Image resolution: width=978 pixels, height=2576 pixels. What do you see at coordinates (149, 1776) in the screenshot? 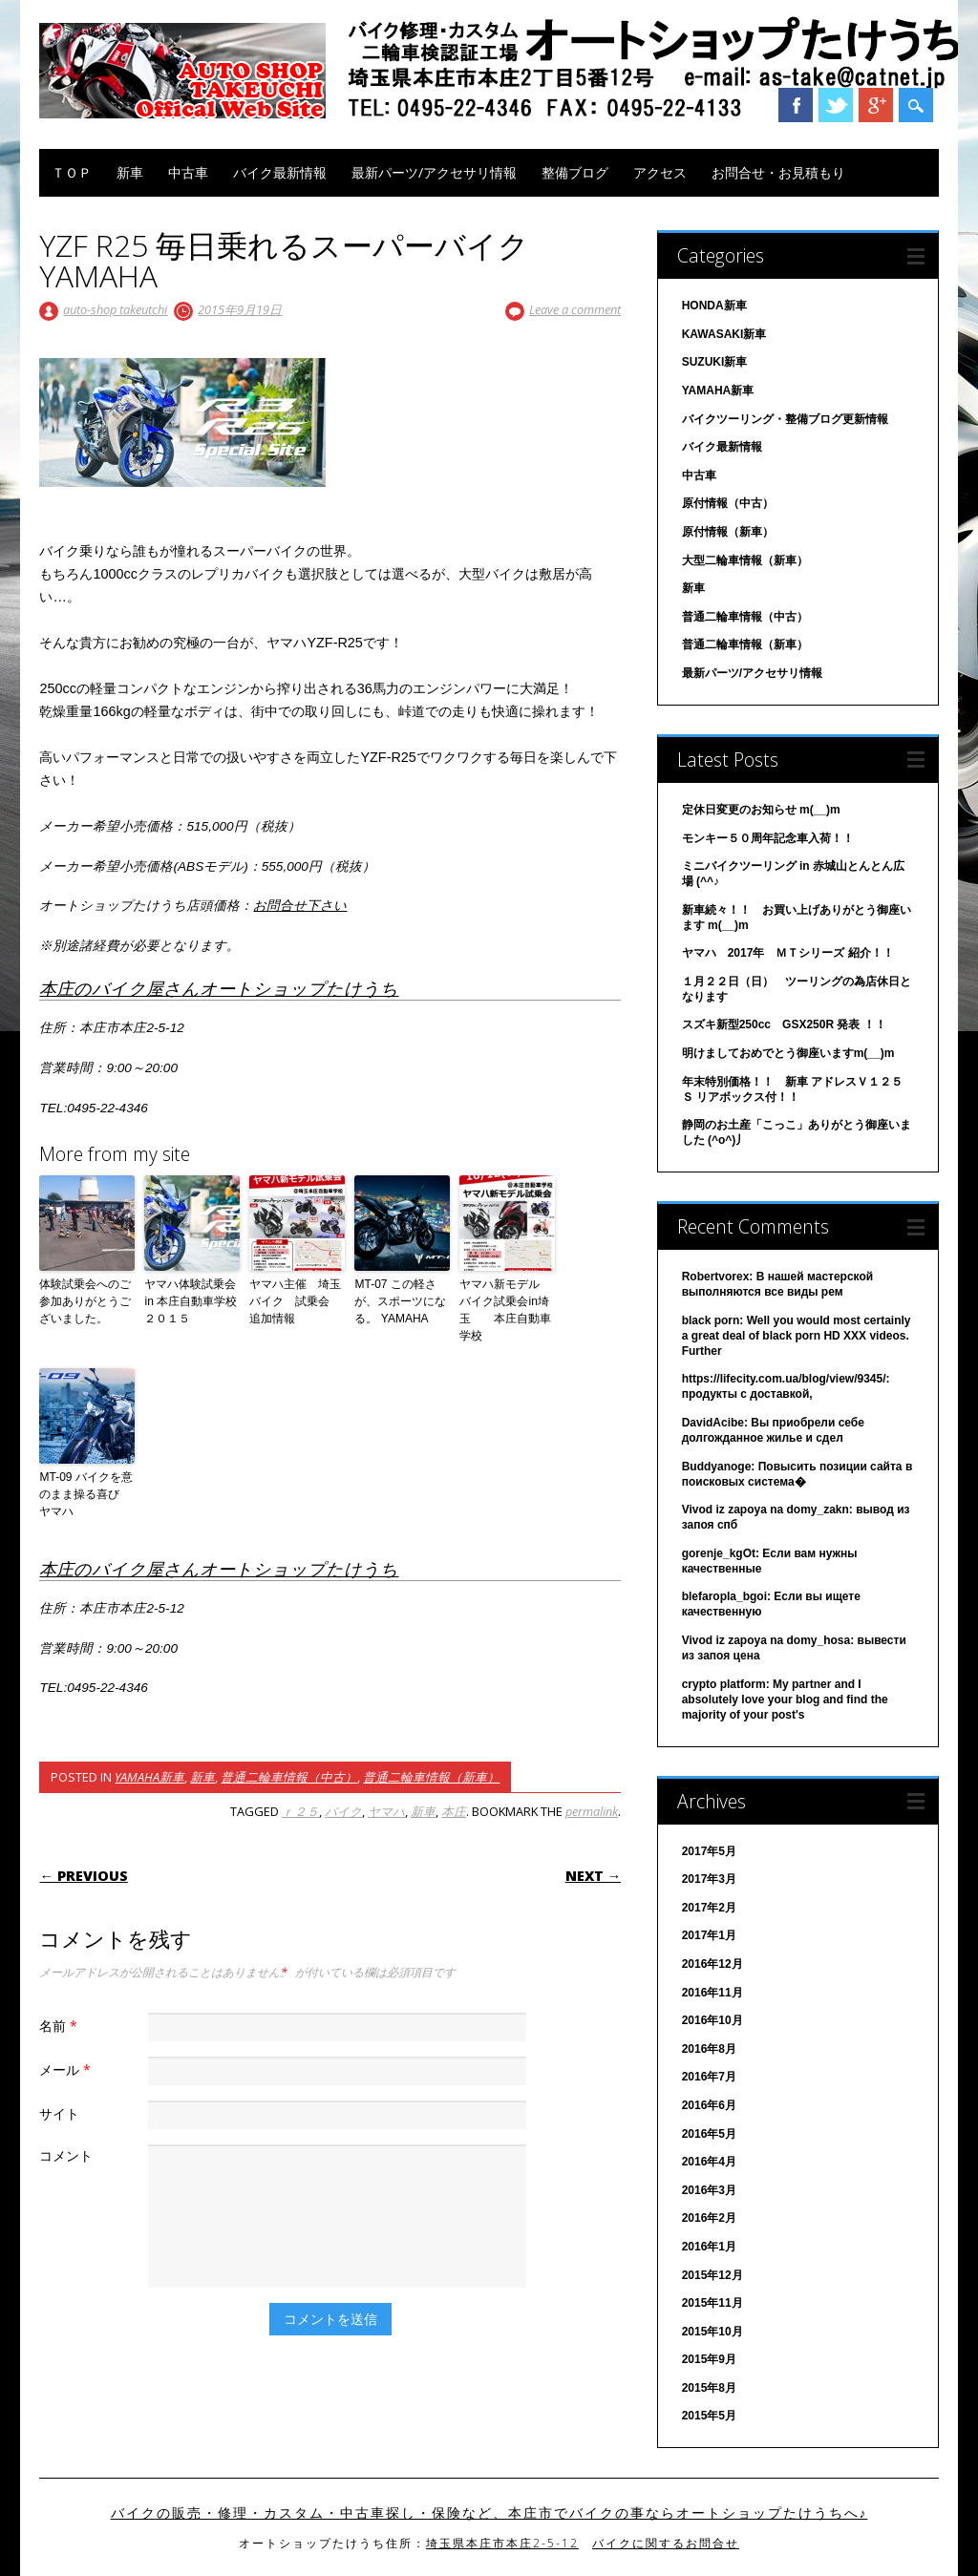
I see `YAMAHA新車` at bounding box center [149, 1776].